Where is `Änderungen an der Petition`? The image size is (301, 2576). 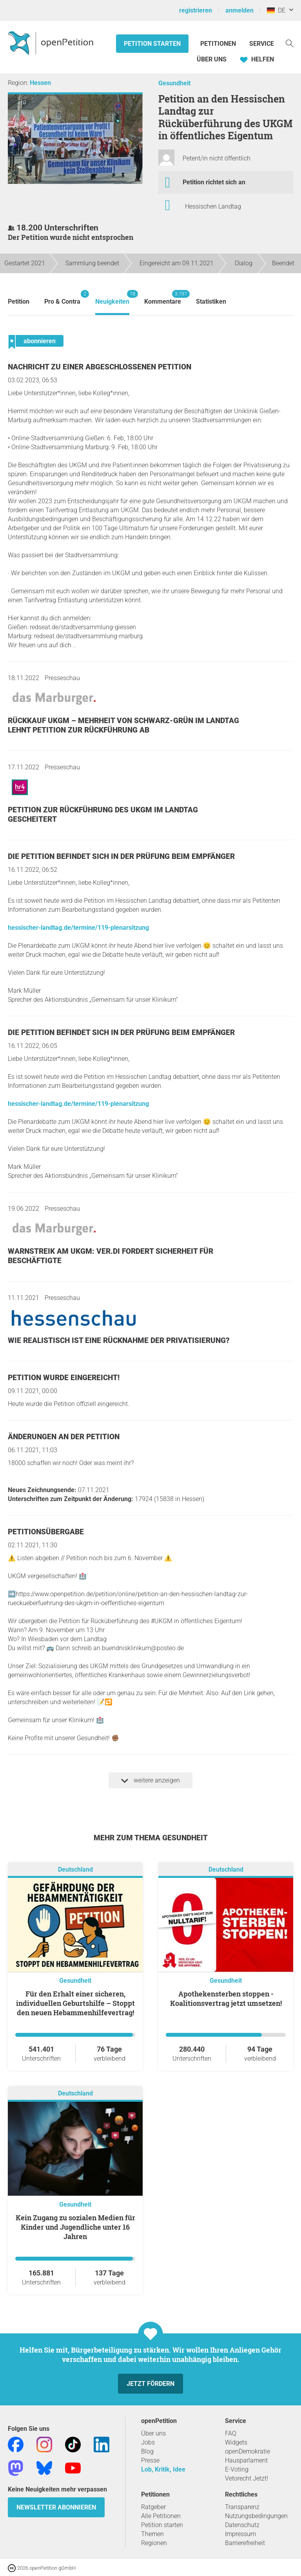
Änderungen an der Petition is located at coordinates (64, 1436).